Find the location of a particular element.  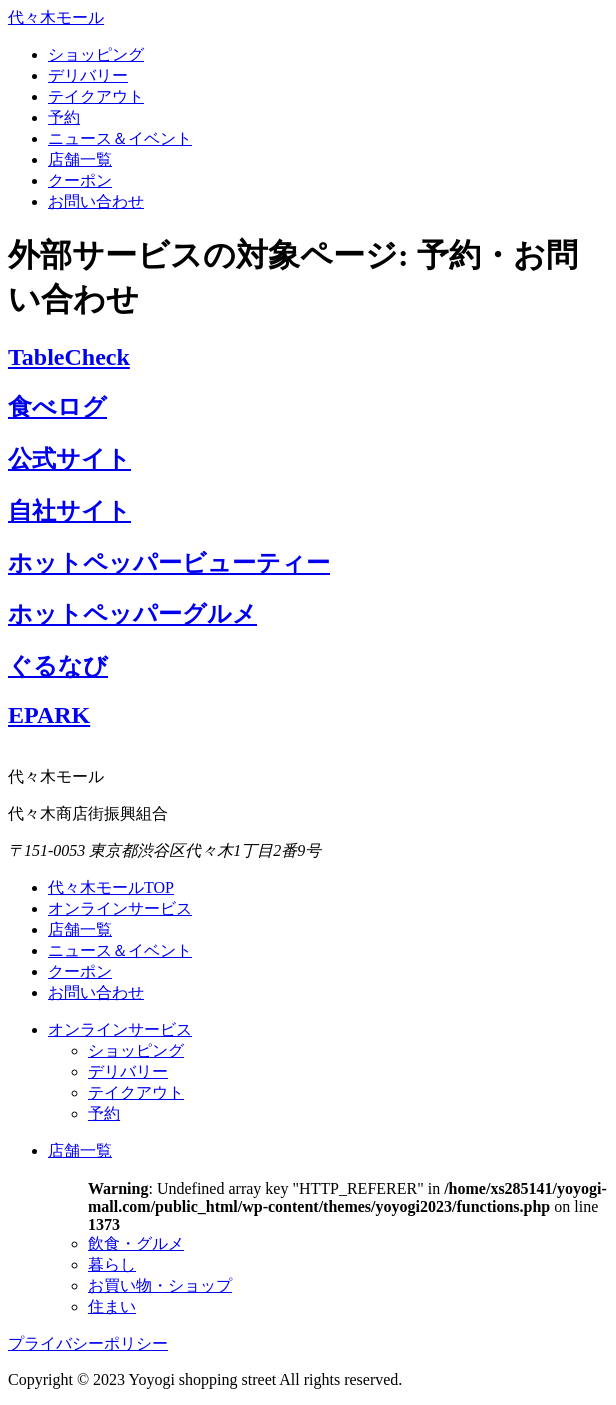

代々木モール is located at coordinates (56, 17).